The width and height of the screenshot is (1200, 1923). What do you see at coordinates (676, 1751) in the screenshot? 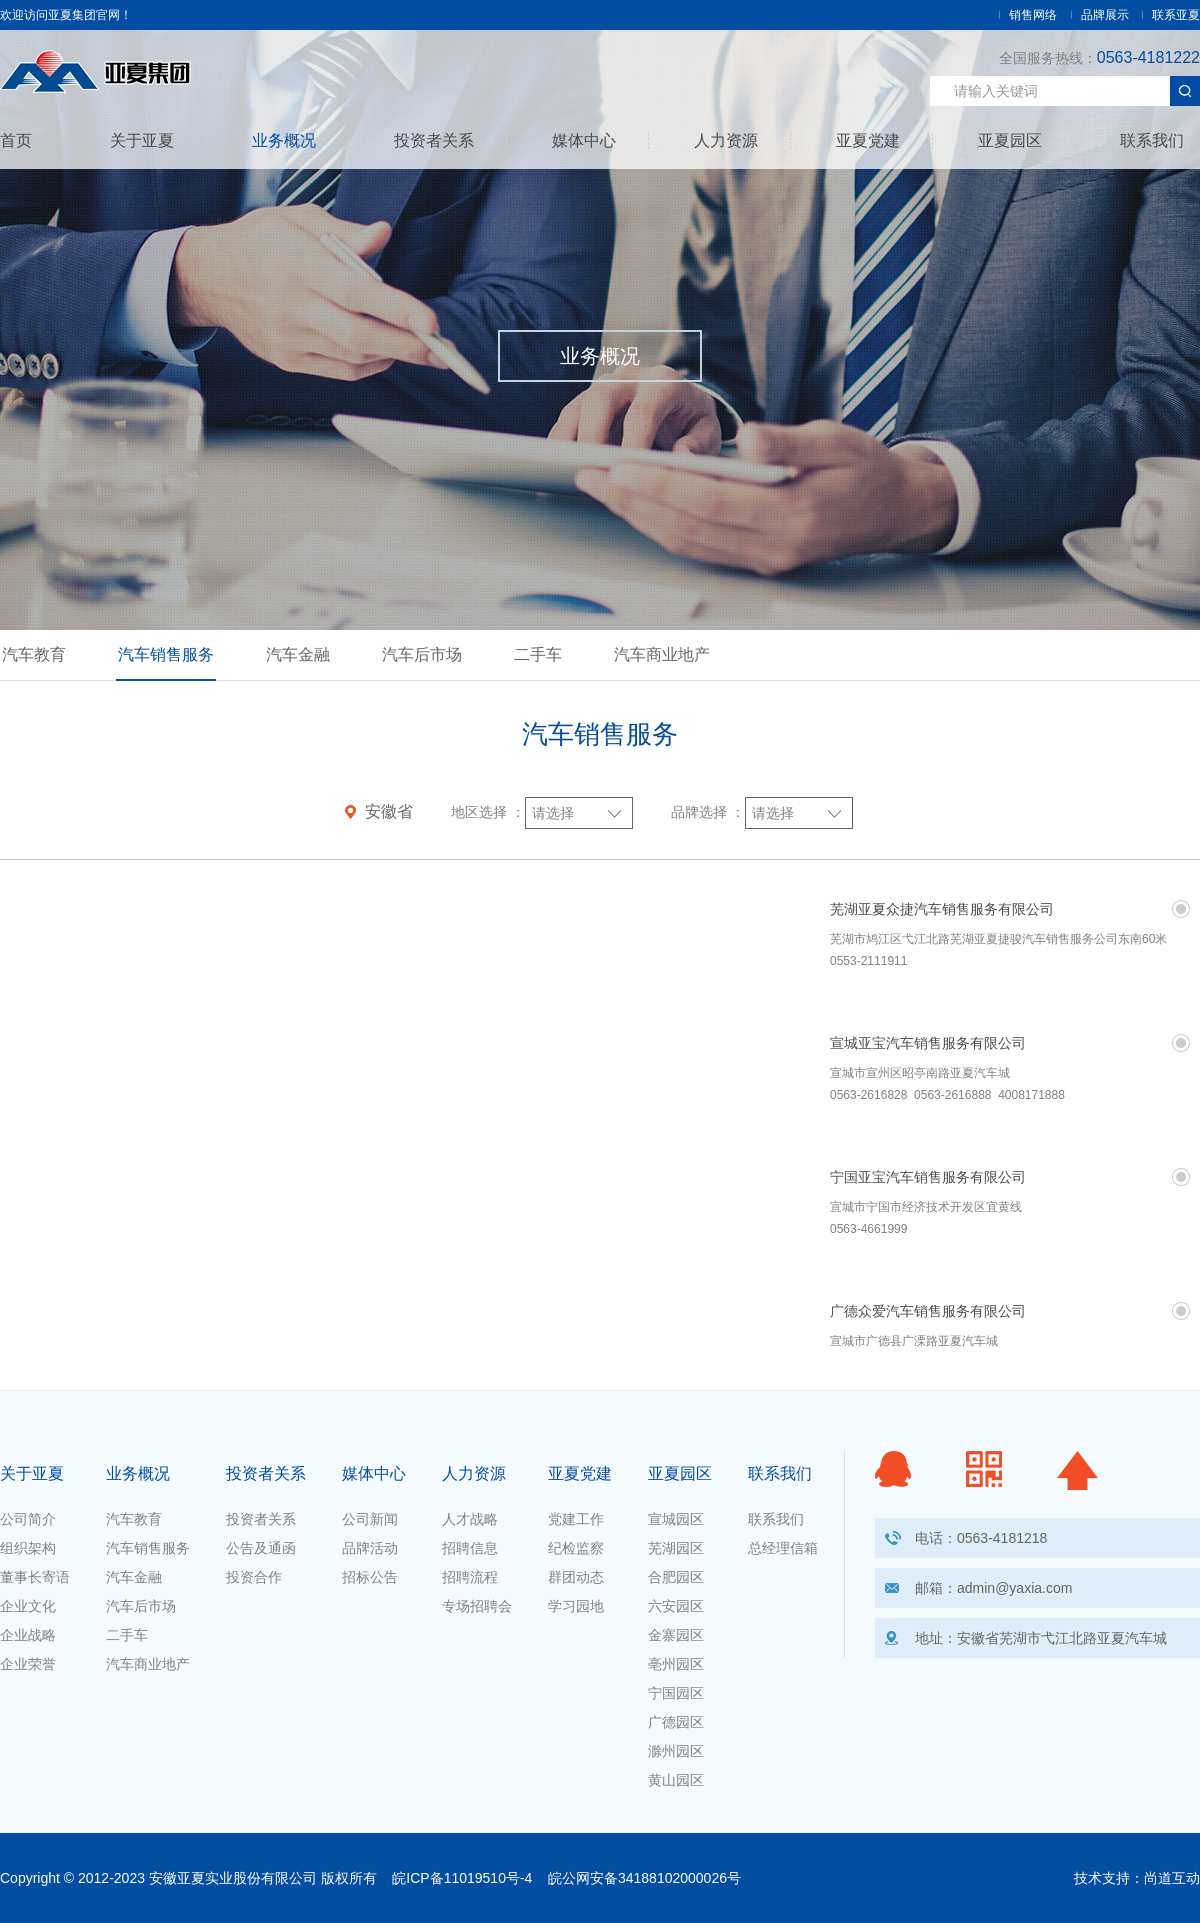
I see `滁州园区` at bounding box center [676, 1751].